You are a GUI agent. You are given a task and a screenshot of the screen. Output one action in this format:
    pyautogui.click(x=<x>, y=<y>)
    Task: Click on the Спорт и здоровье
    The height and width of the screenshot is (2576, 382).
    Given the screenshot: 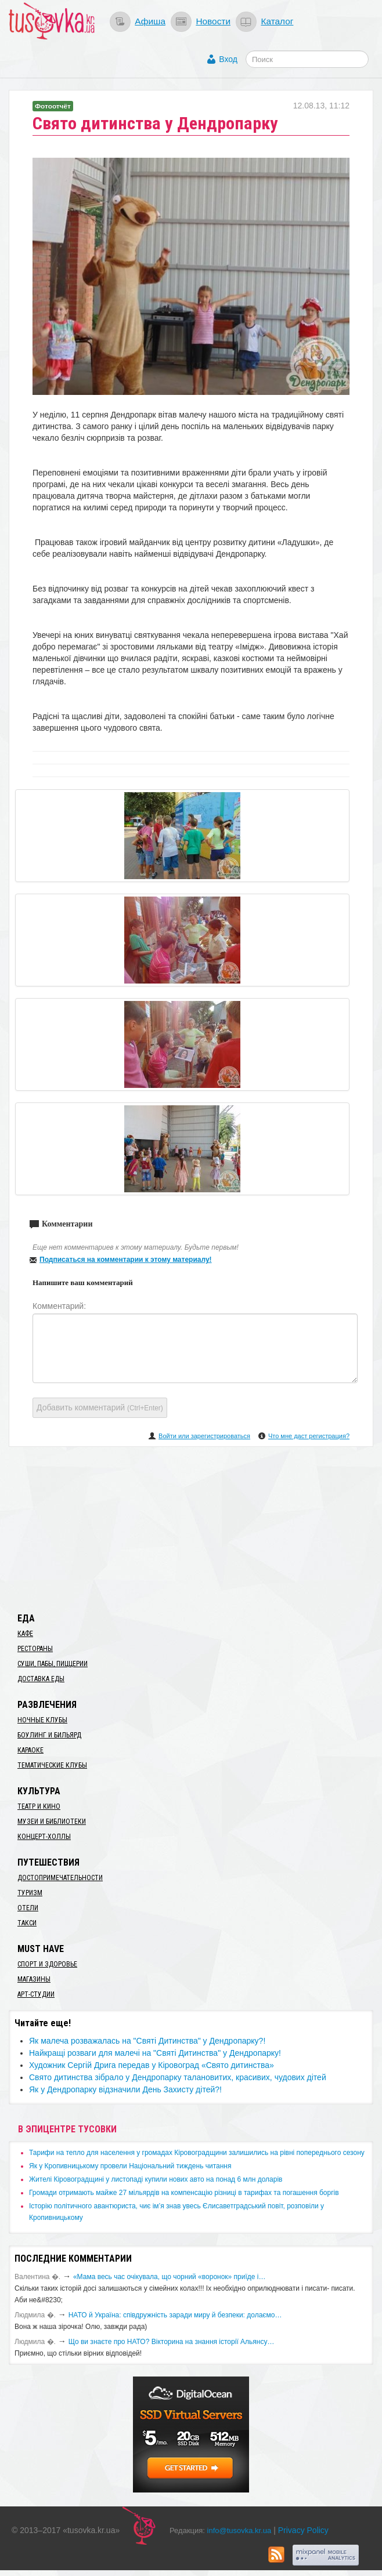 What is the action you would take?
    pyautogui.click(x=47, y=1964)
    